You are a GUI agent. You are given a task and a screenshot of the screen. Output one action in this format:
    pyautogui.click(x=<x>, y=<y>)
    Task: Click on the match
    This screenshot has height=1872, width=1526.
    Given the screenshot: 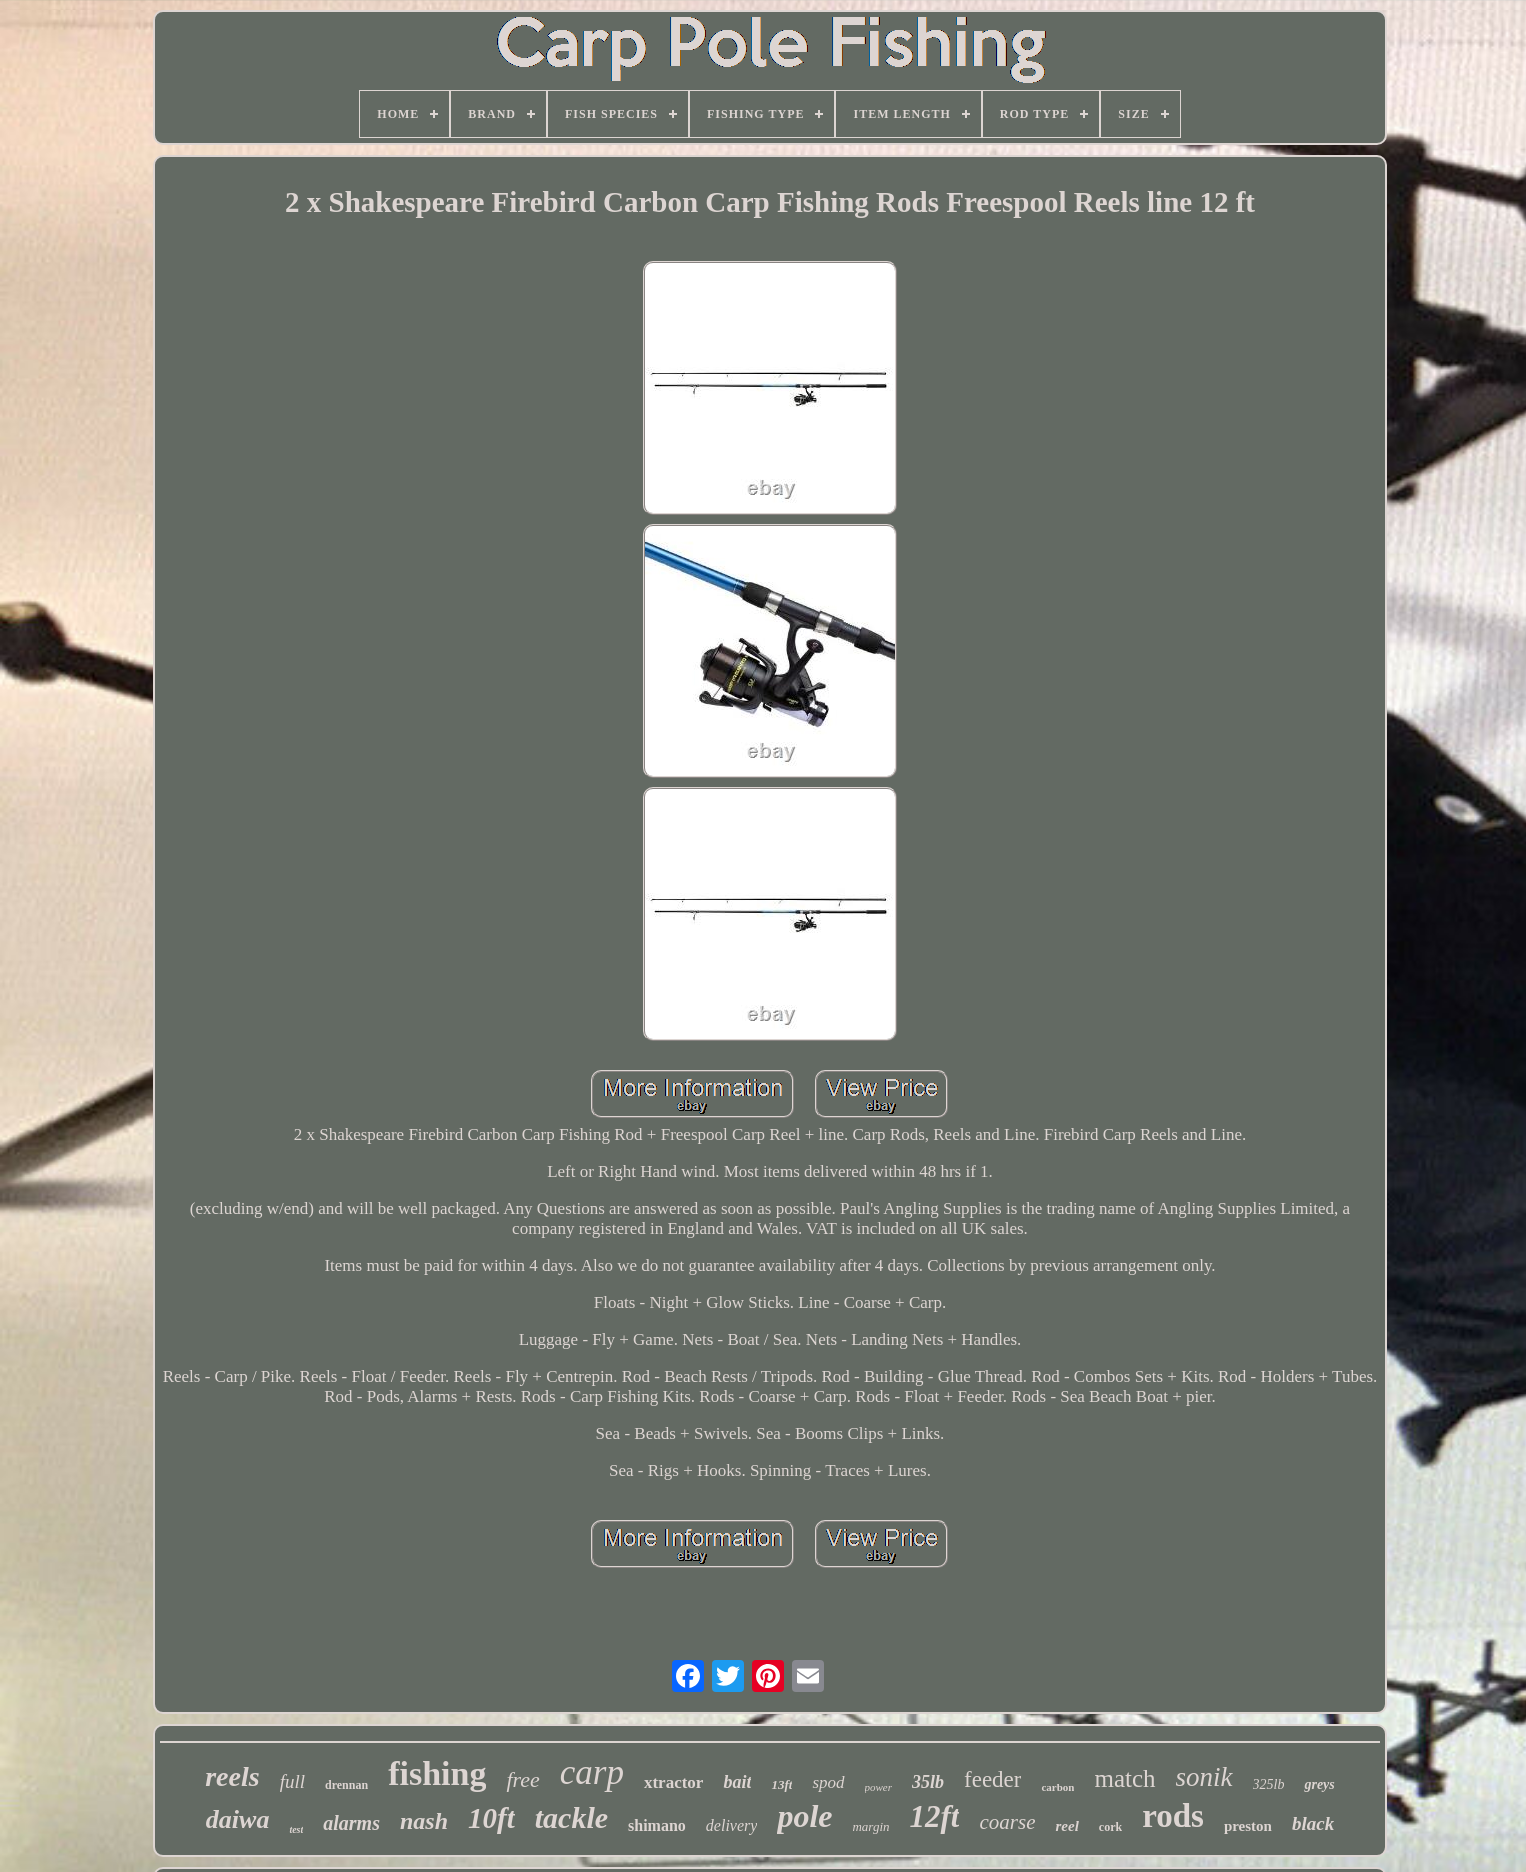 What is the action you would take?
    pyautogui.click(x=1124, y=1778)
    